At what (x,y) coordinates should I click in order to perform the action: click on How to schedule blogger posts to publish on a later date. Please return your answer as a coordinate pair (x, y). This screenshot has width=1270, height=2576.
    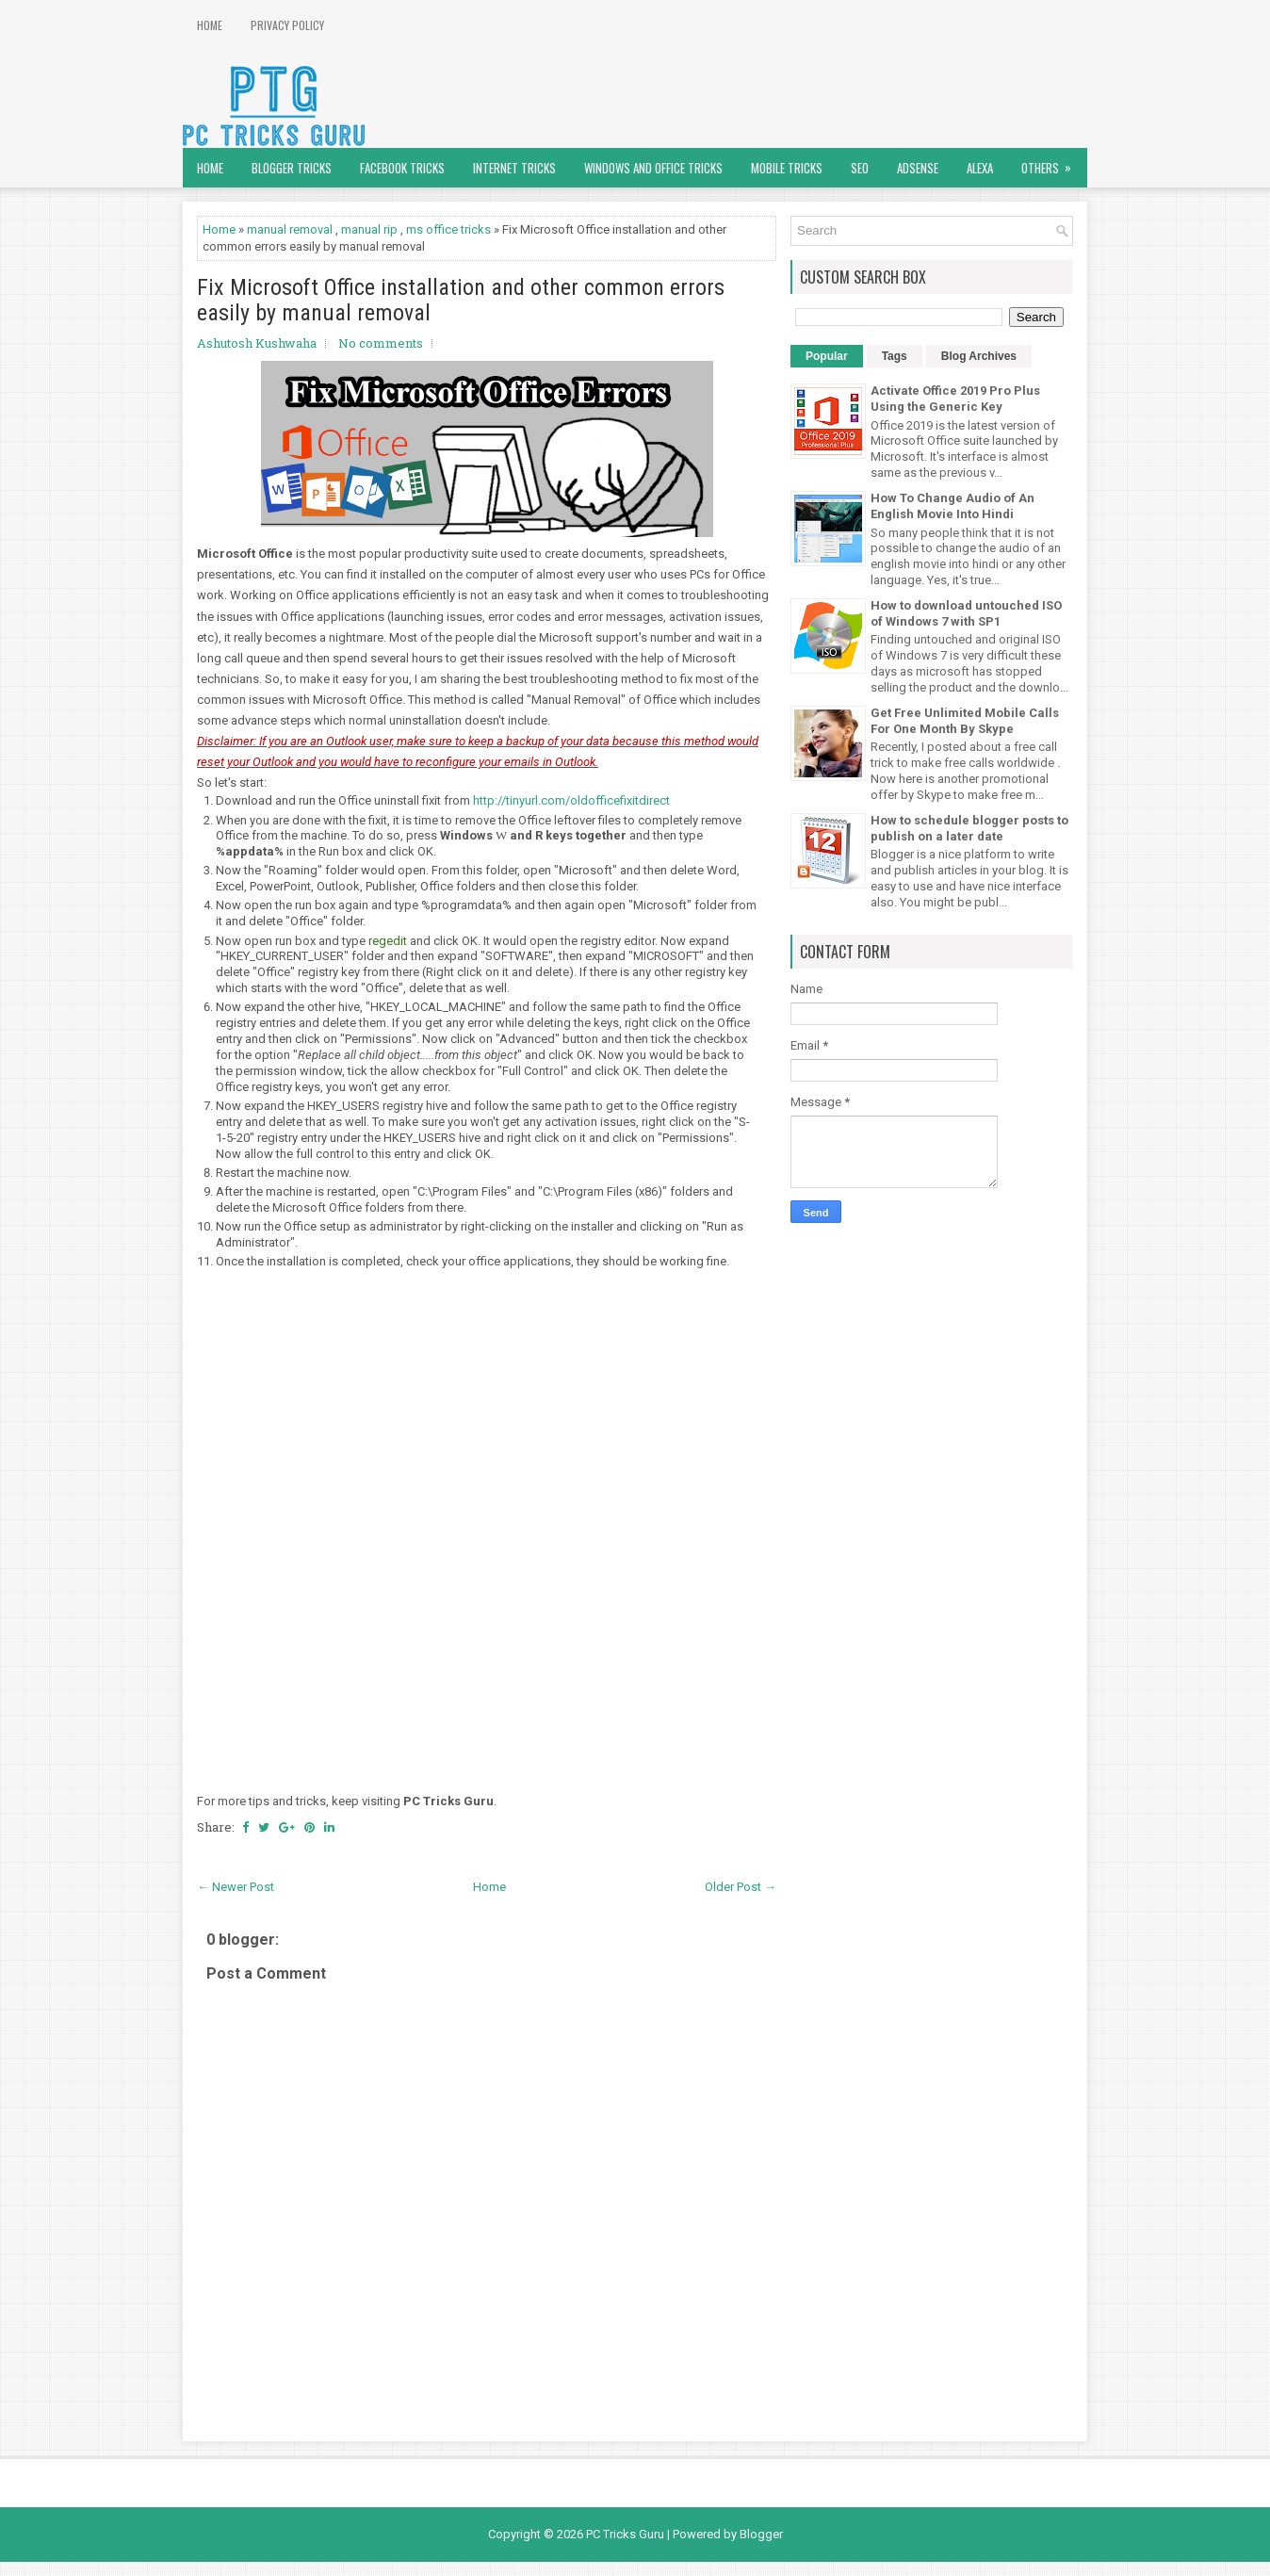
    Looking at the image, I should click on (969, 828).